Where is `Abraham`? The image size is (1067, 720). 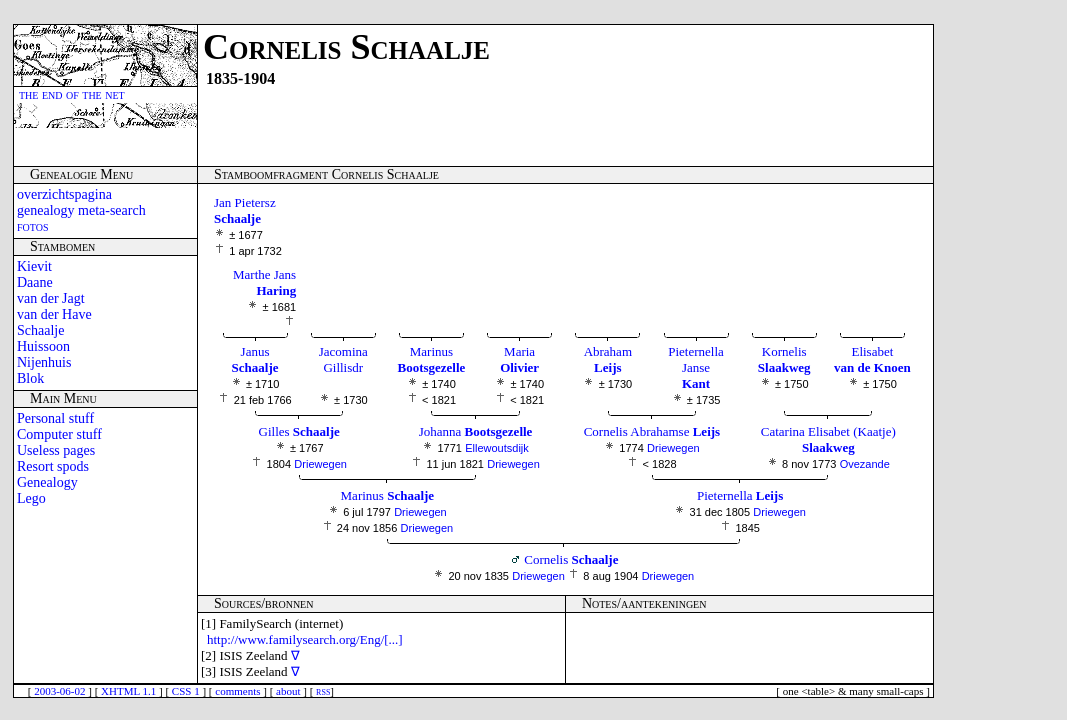
Abraham is located at coordinates (608, 359).